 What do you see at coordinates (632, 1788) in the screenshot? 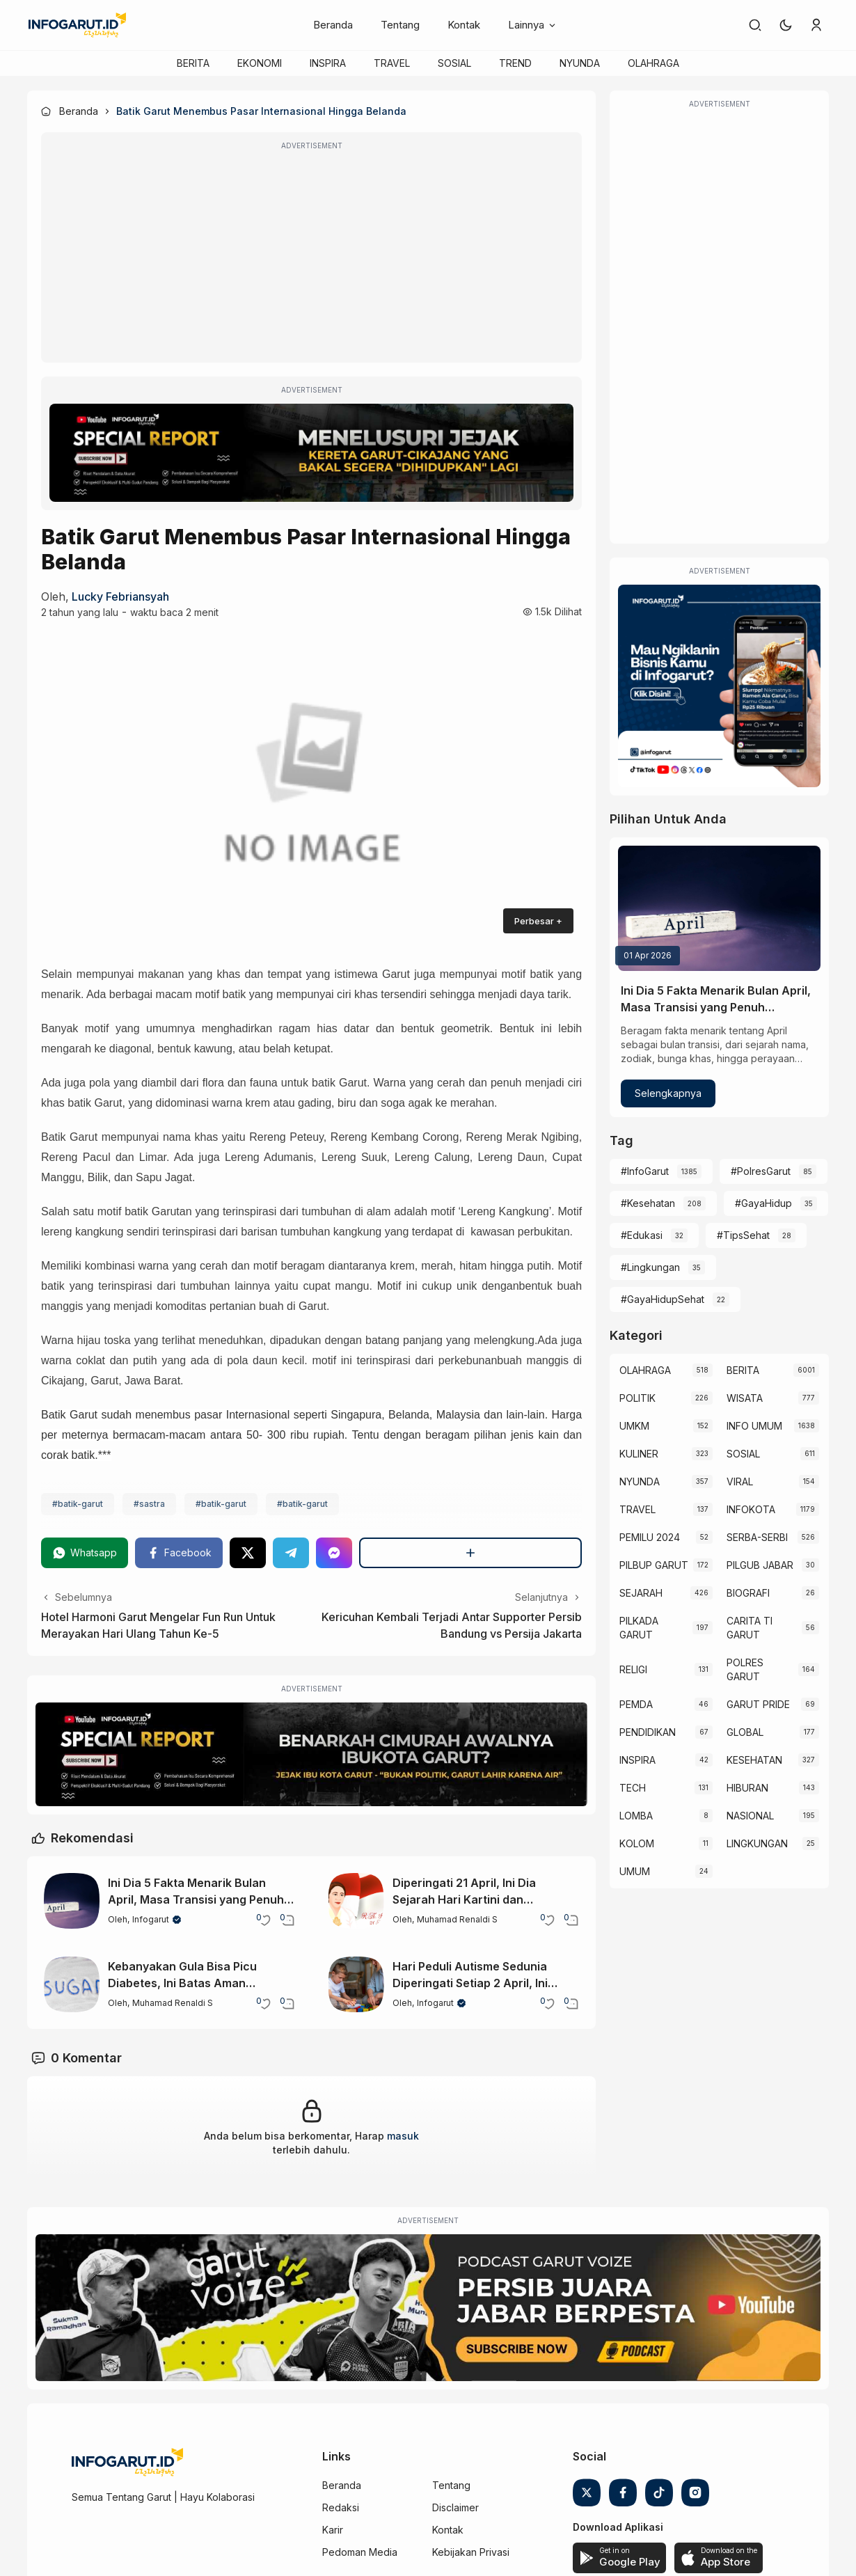
I see `TECH` at bounding box center [632, 1788].